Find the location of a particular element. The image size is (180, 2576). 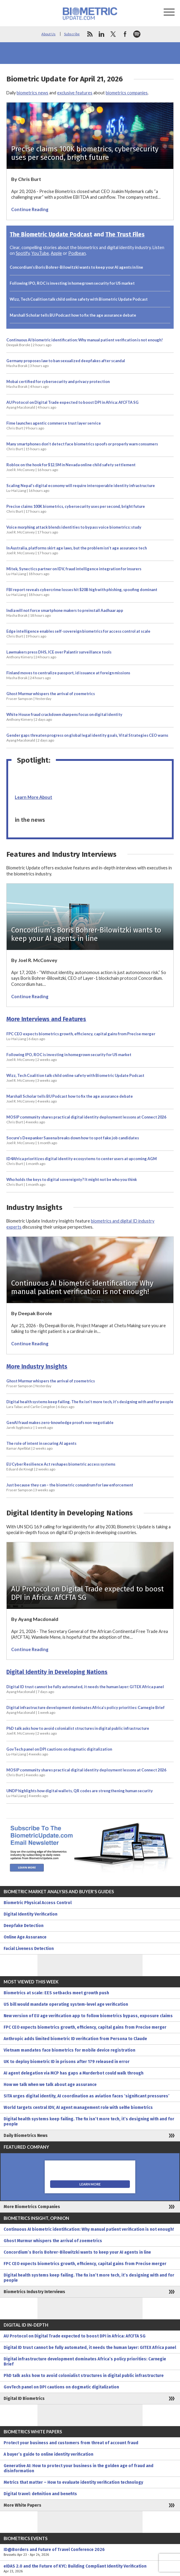

Facial Liveness Detection is located at coordinates (29, 1948).